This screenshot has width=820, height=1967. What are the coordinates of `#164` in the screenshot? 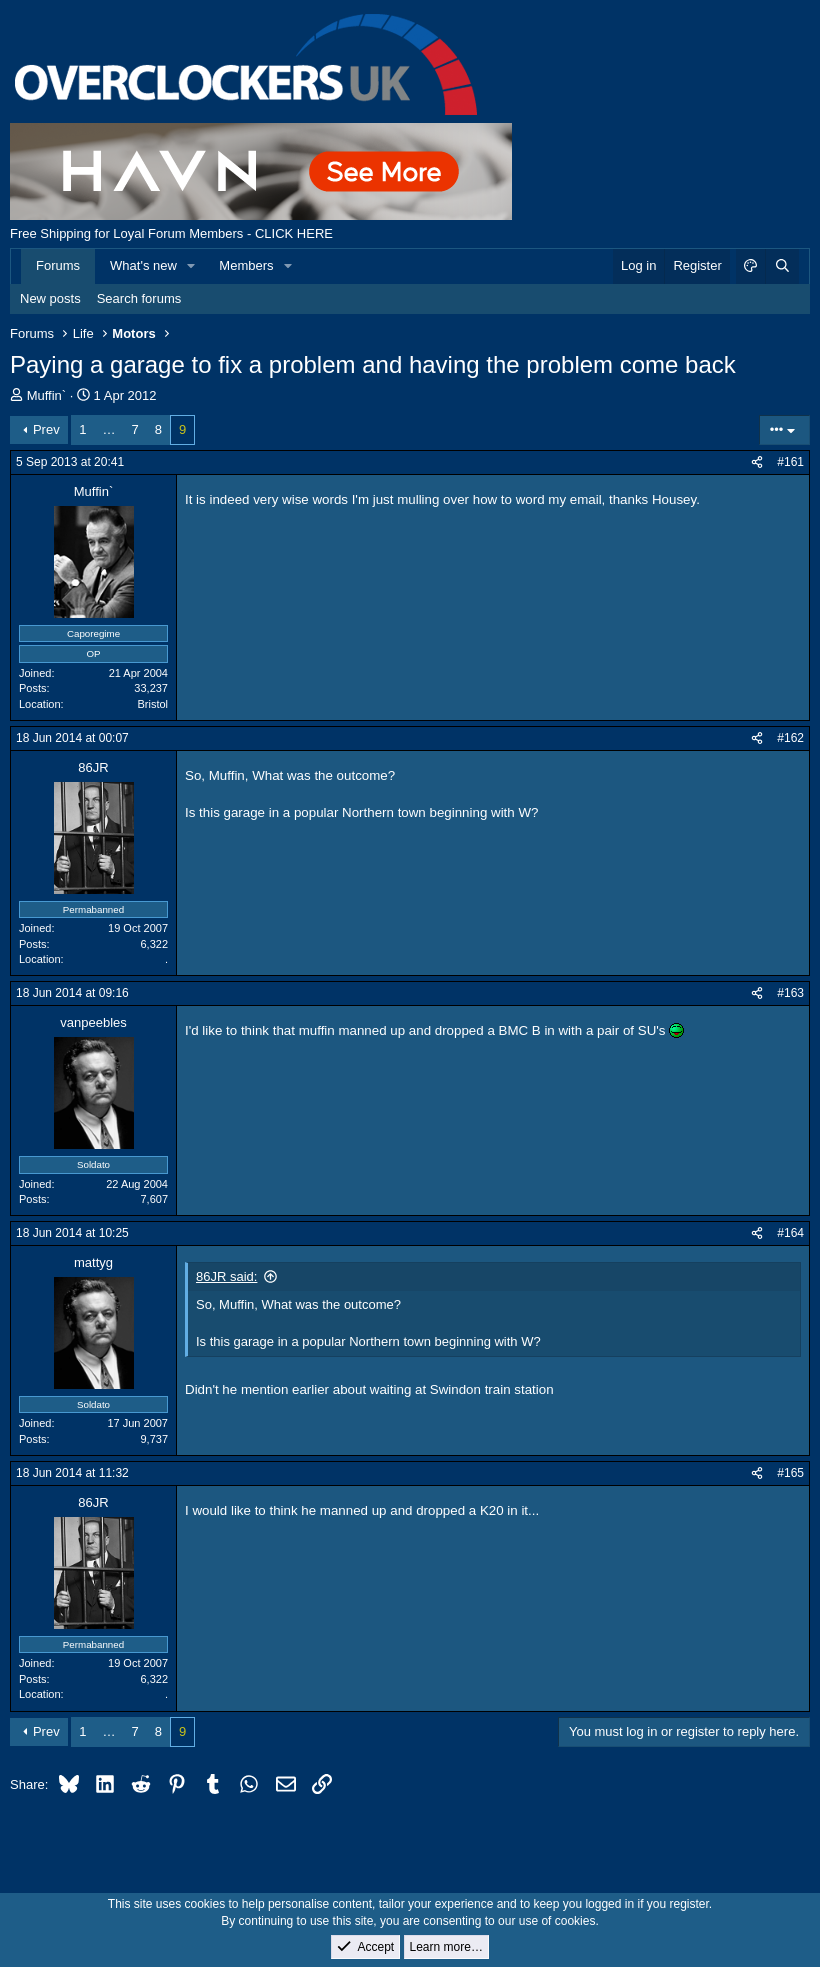 It's located at (790, 1233).